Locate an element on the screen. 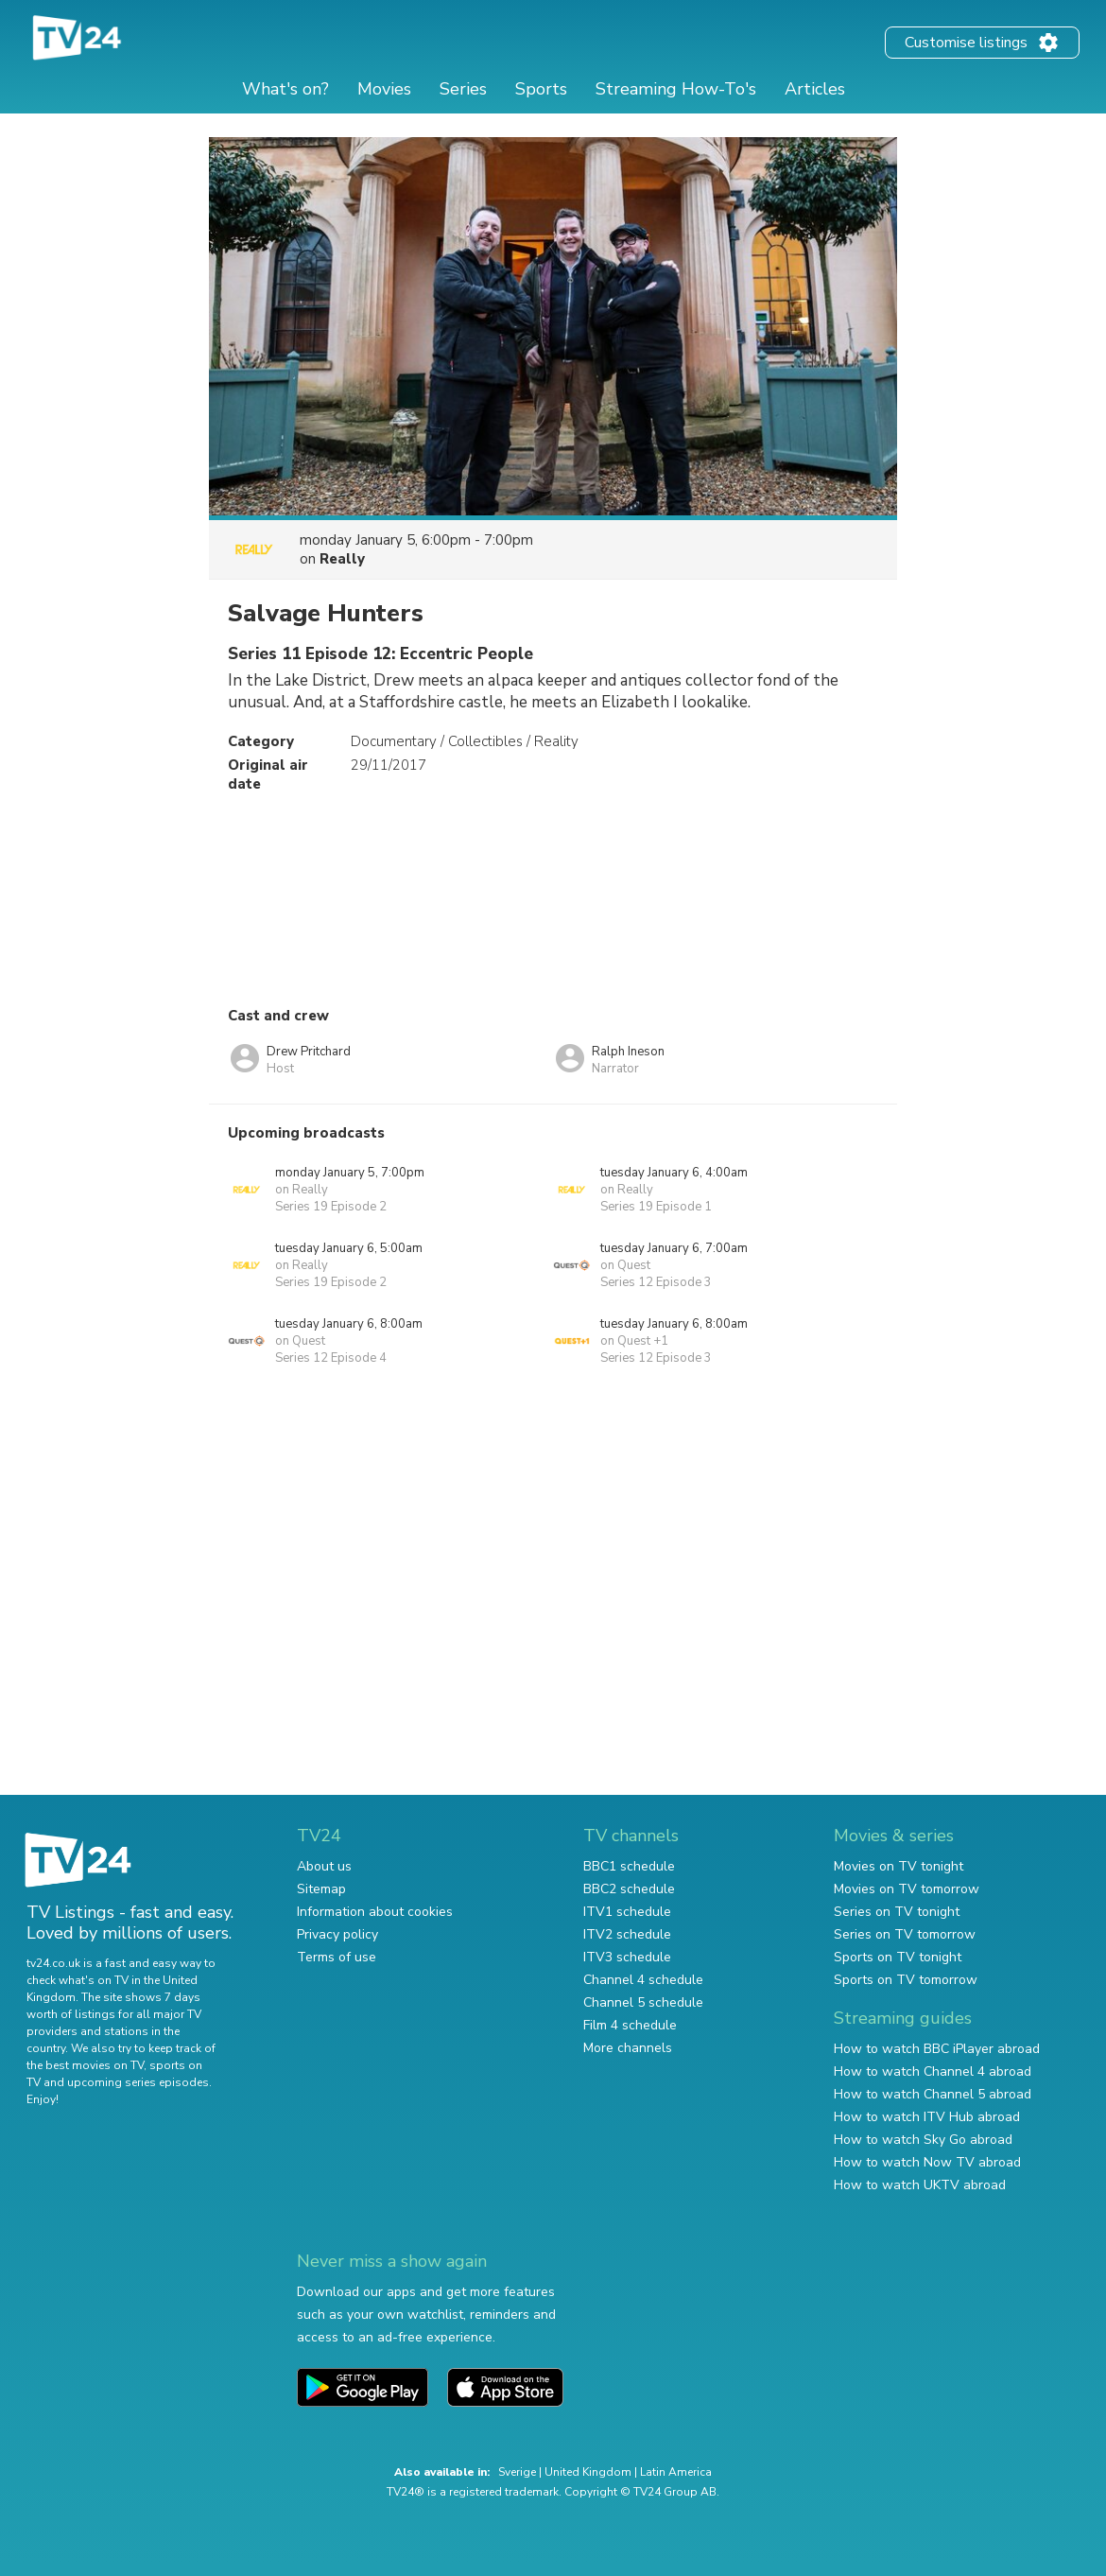 This screenshot has width=1106, height=2576. BBC1 schedule is located at coordinates (629, 1866).